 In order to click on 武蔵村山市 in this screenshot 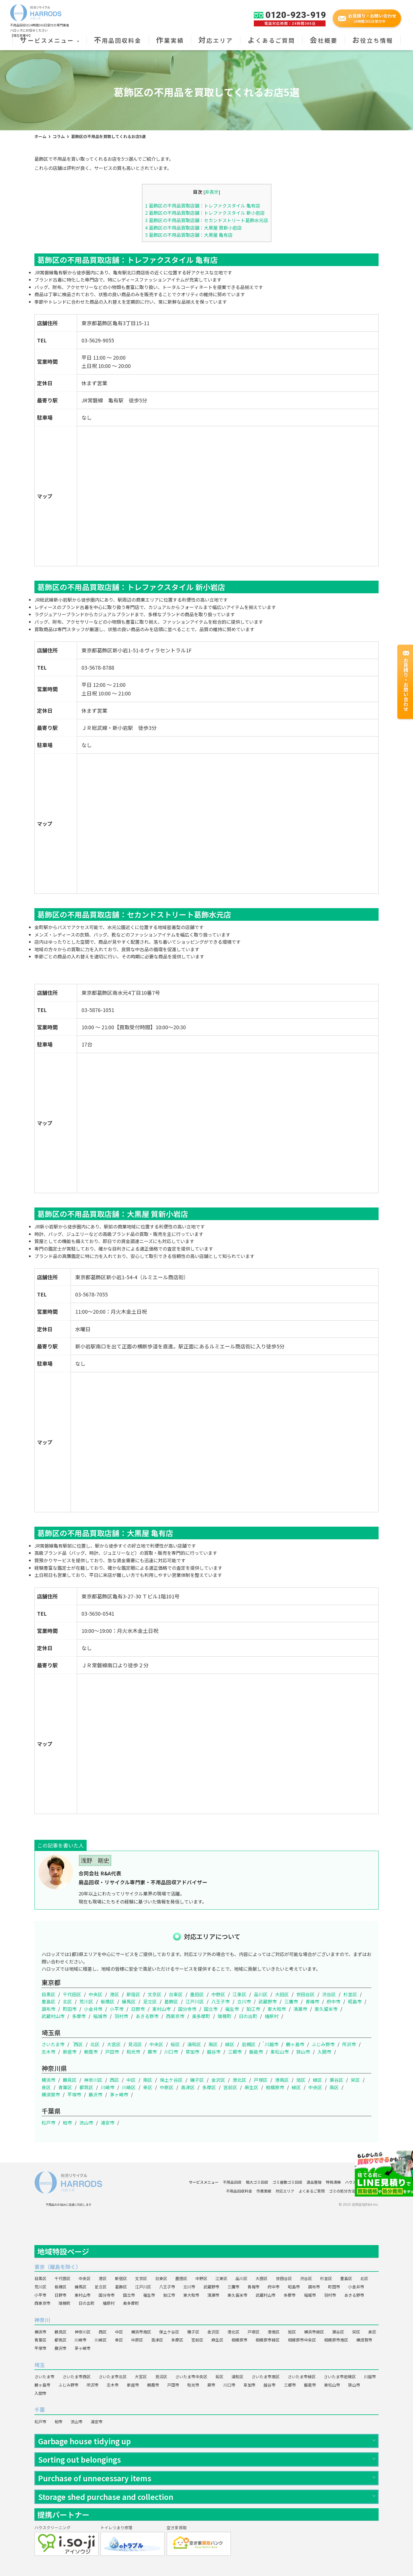, I will do `click(53, 2016)`.